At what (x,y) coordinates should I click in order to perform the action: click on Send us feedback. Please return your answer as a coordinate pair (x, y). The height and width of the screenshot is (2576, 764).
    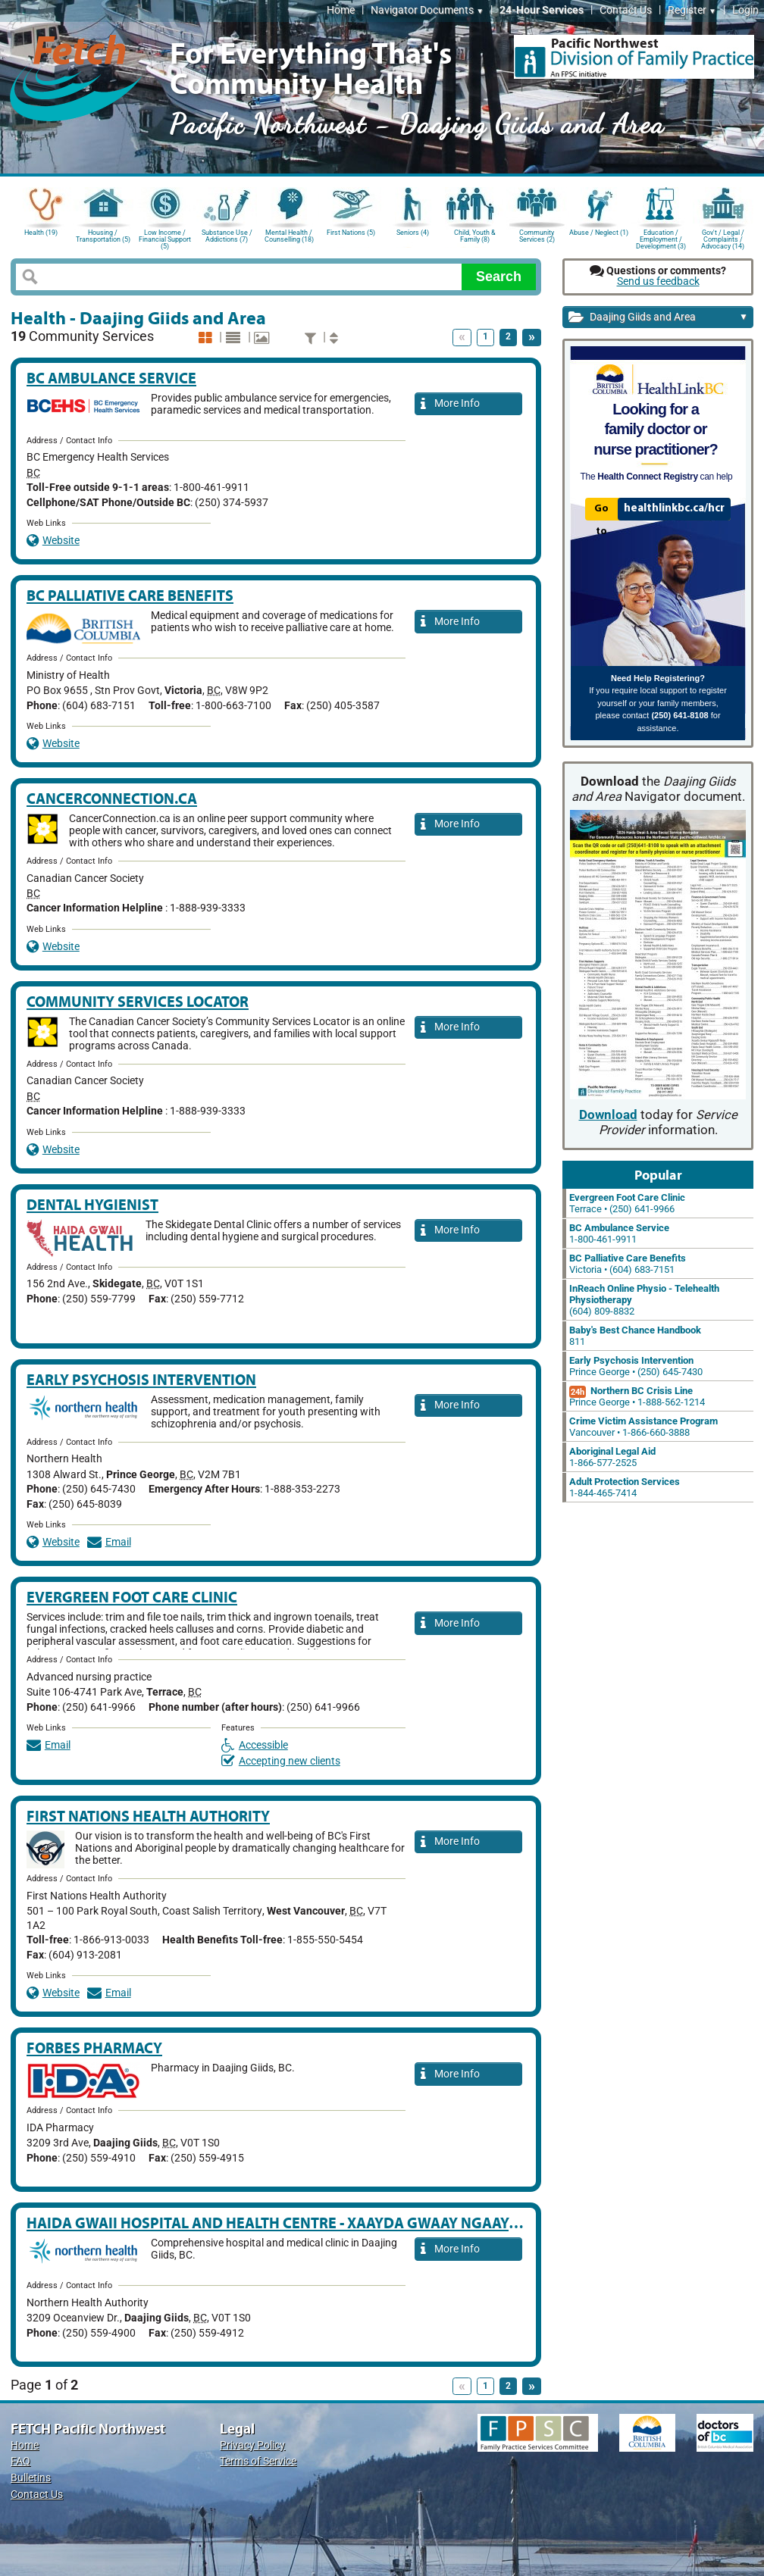
    Looking at the image, I should click on (658, 281).